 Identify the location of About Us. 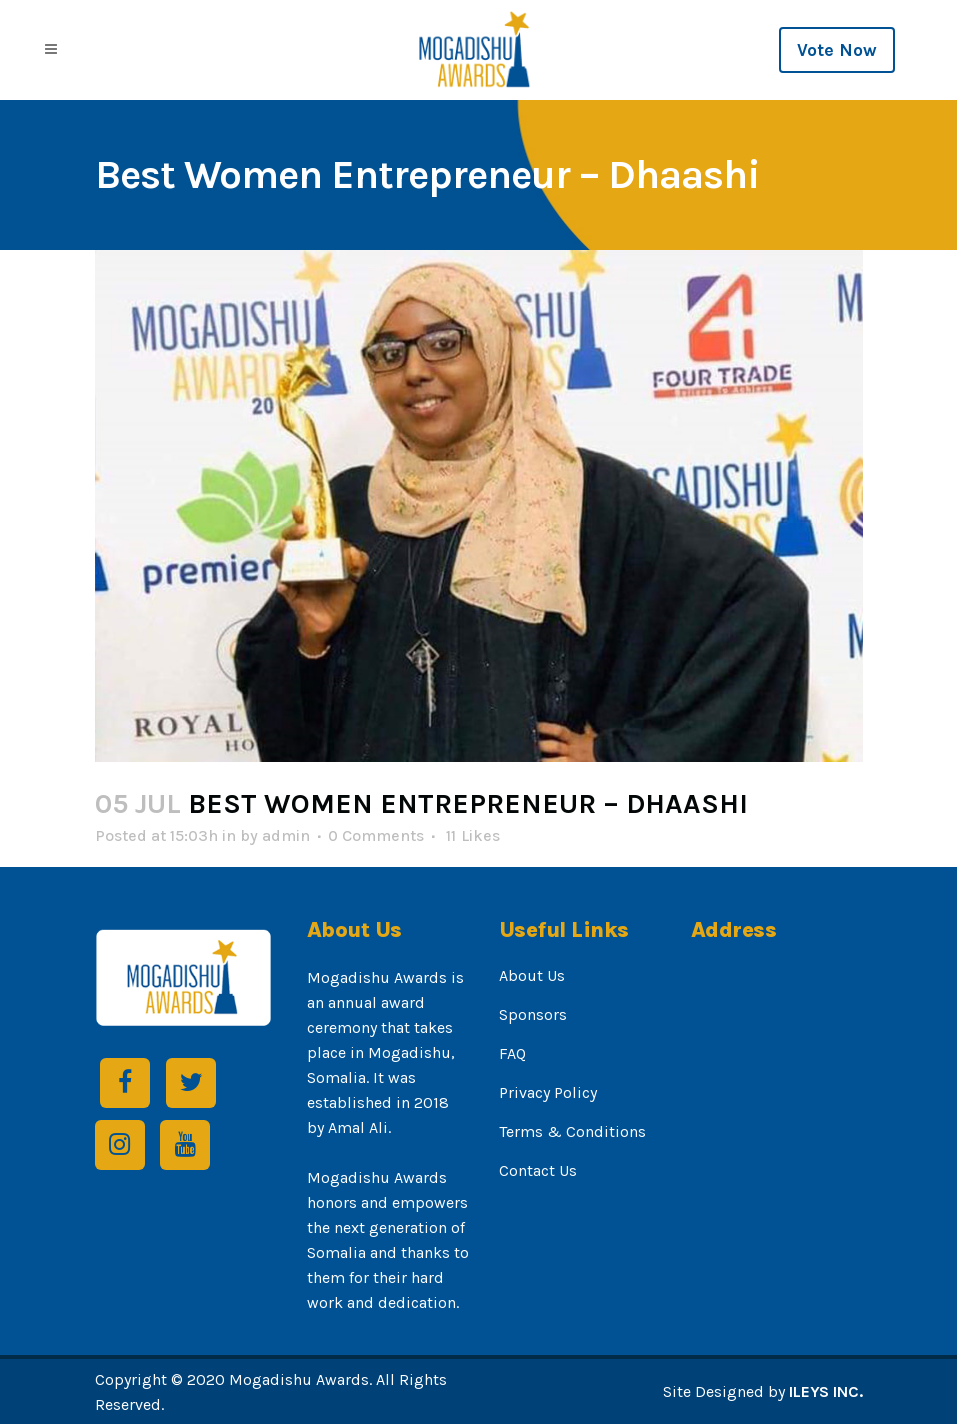
(532, 975).